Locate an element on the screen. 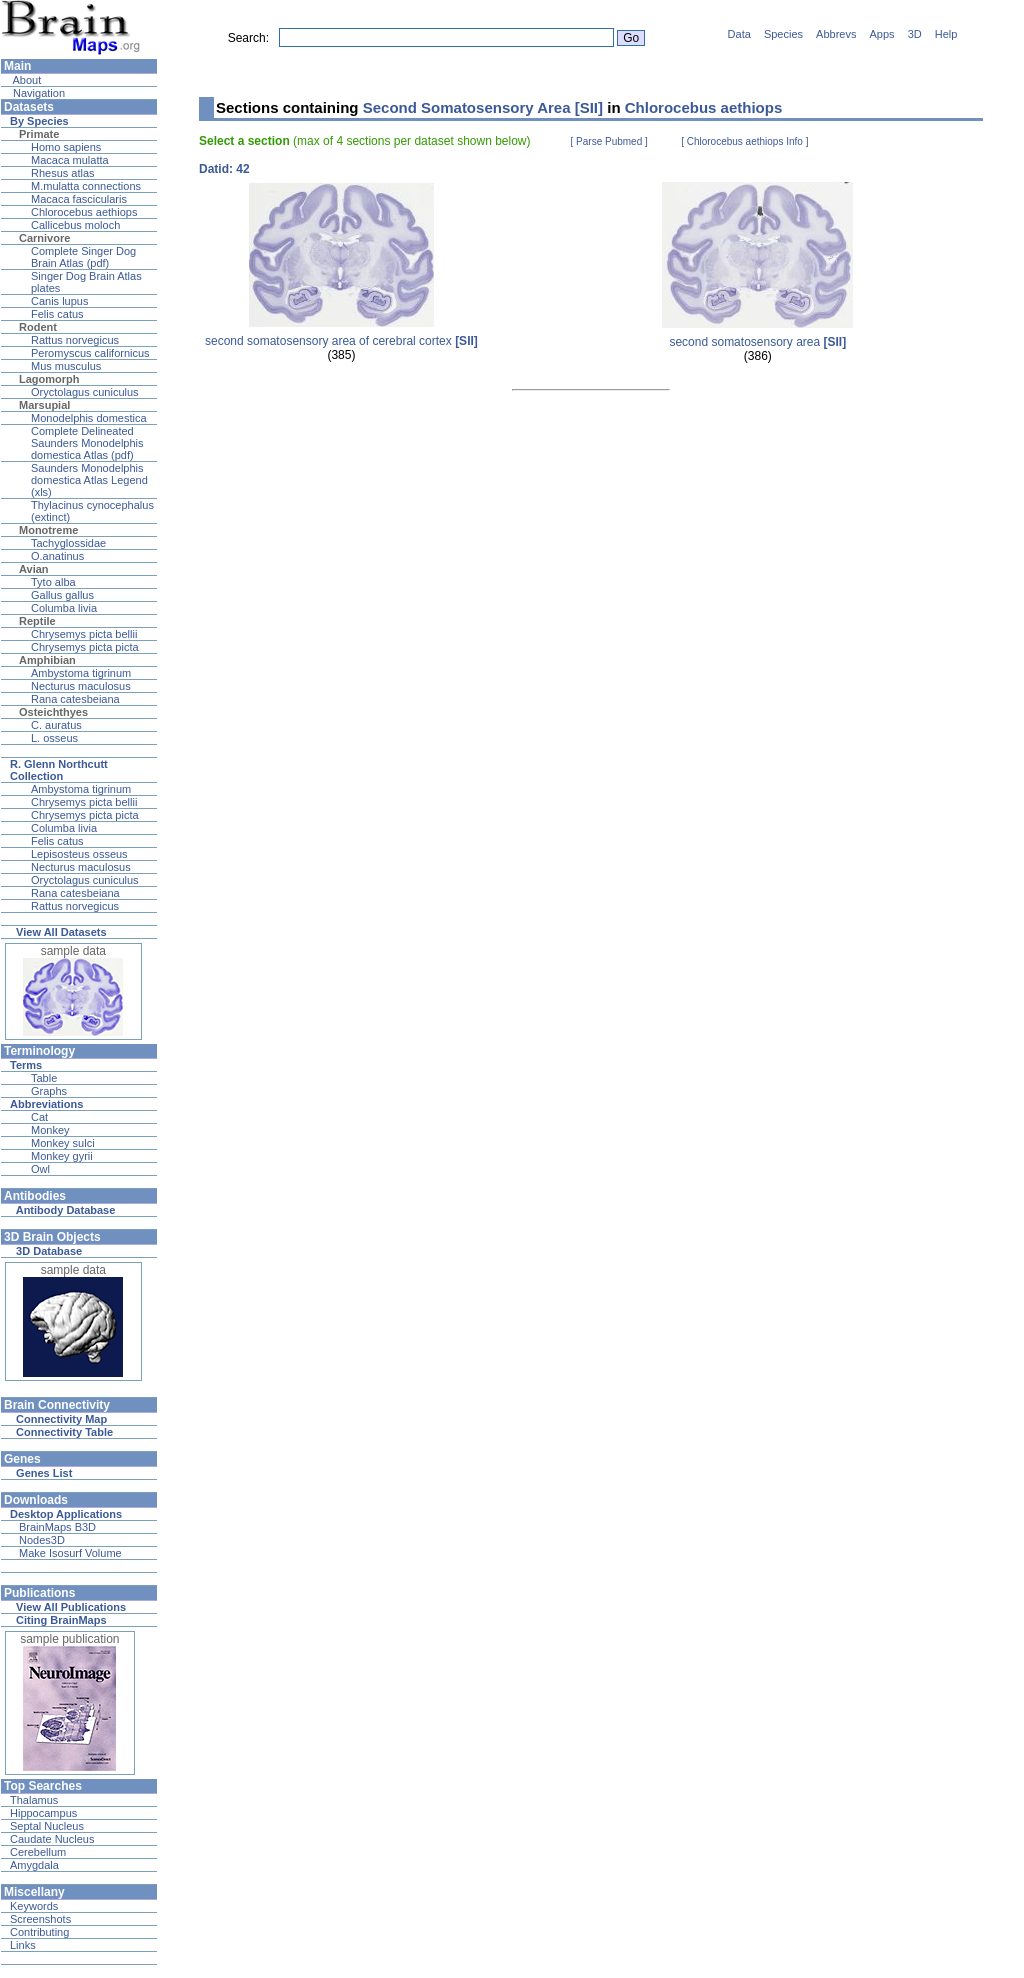  About is located at coordinates (25, 80).